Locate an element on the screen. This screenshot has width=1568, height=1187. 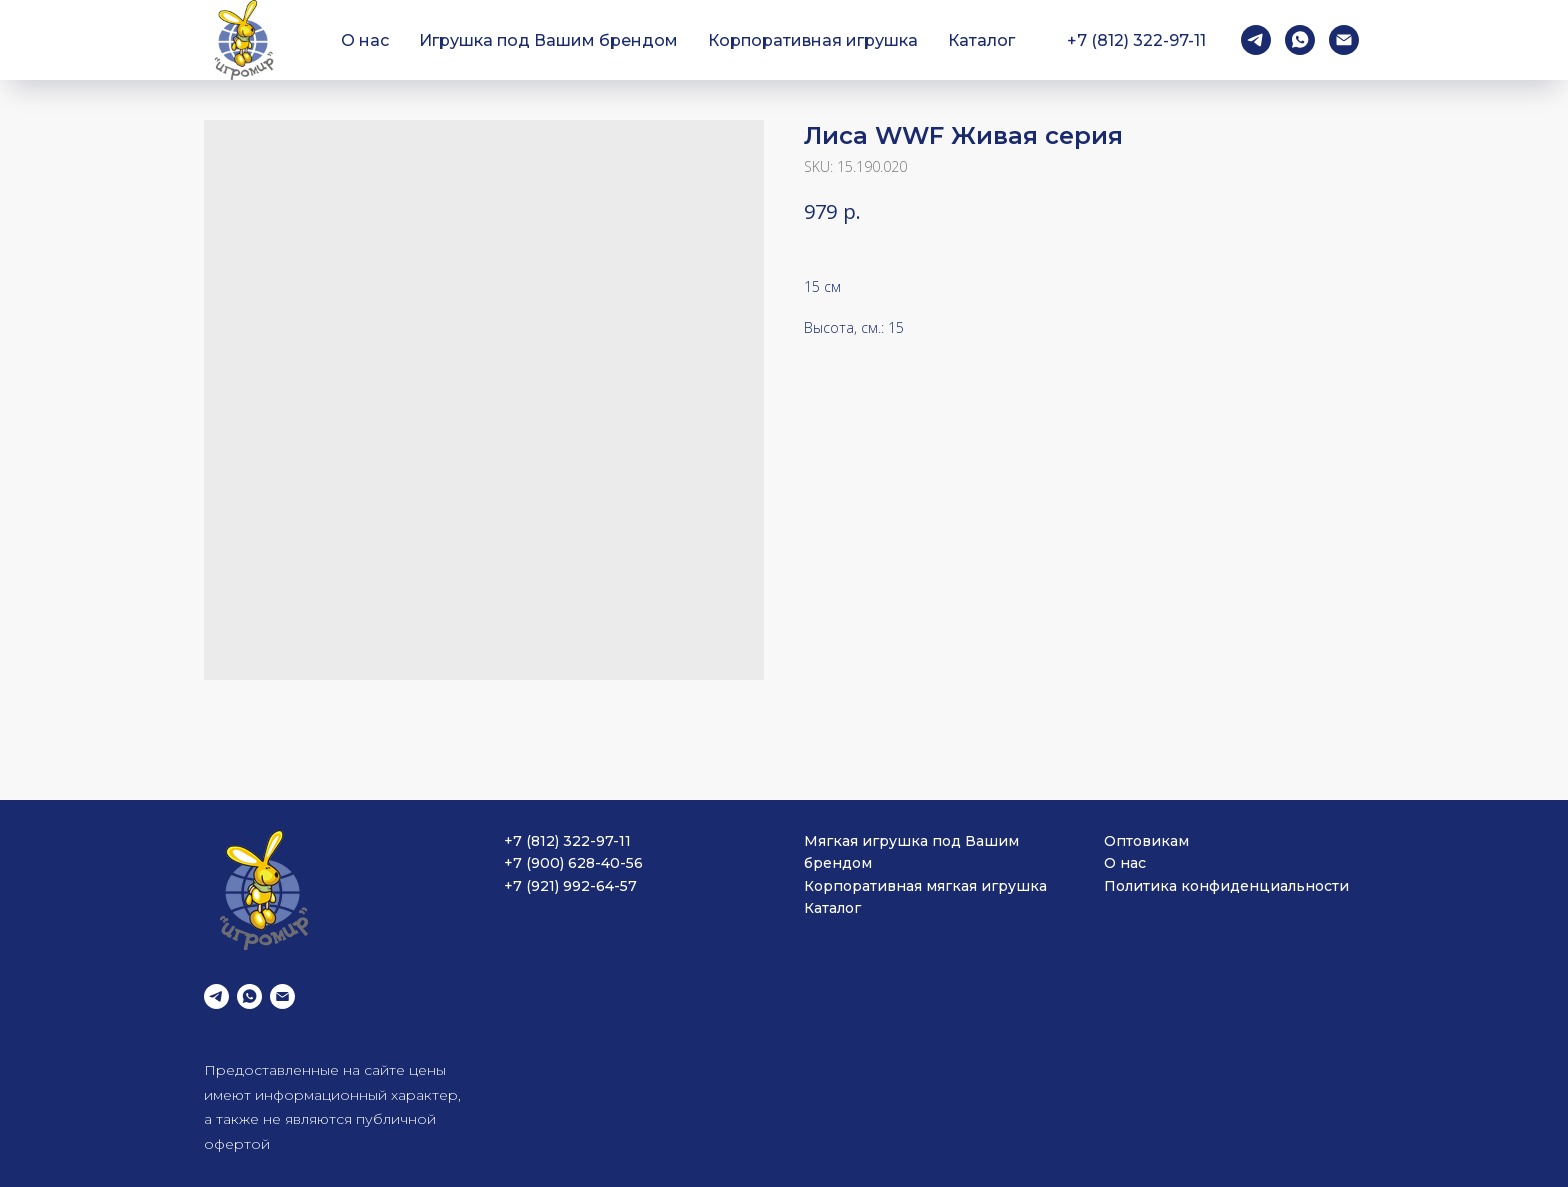
Оптовикам is located at coordinates (1146, 841).